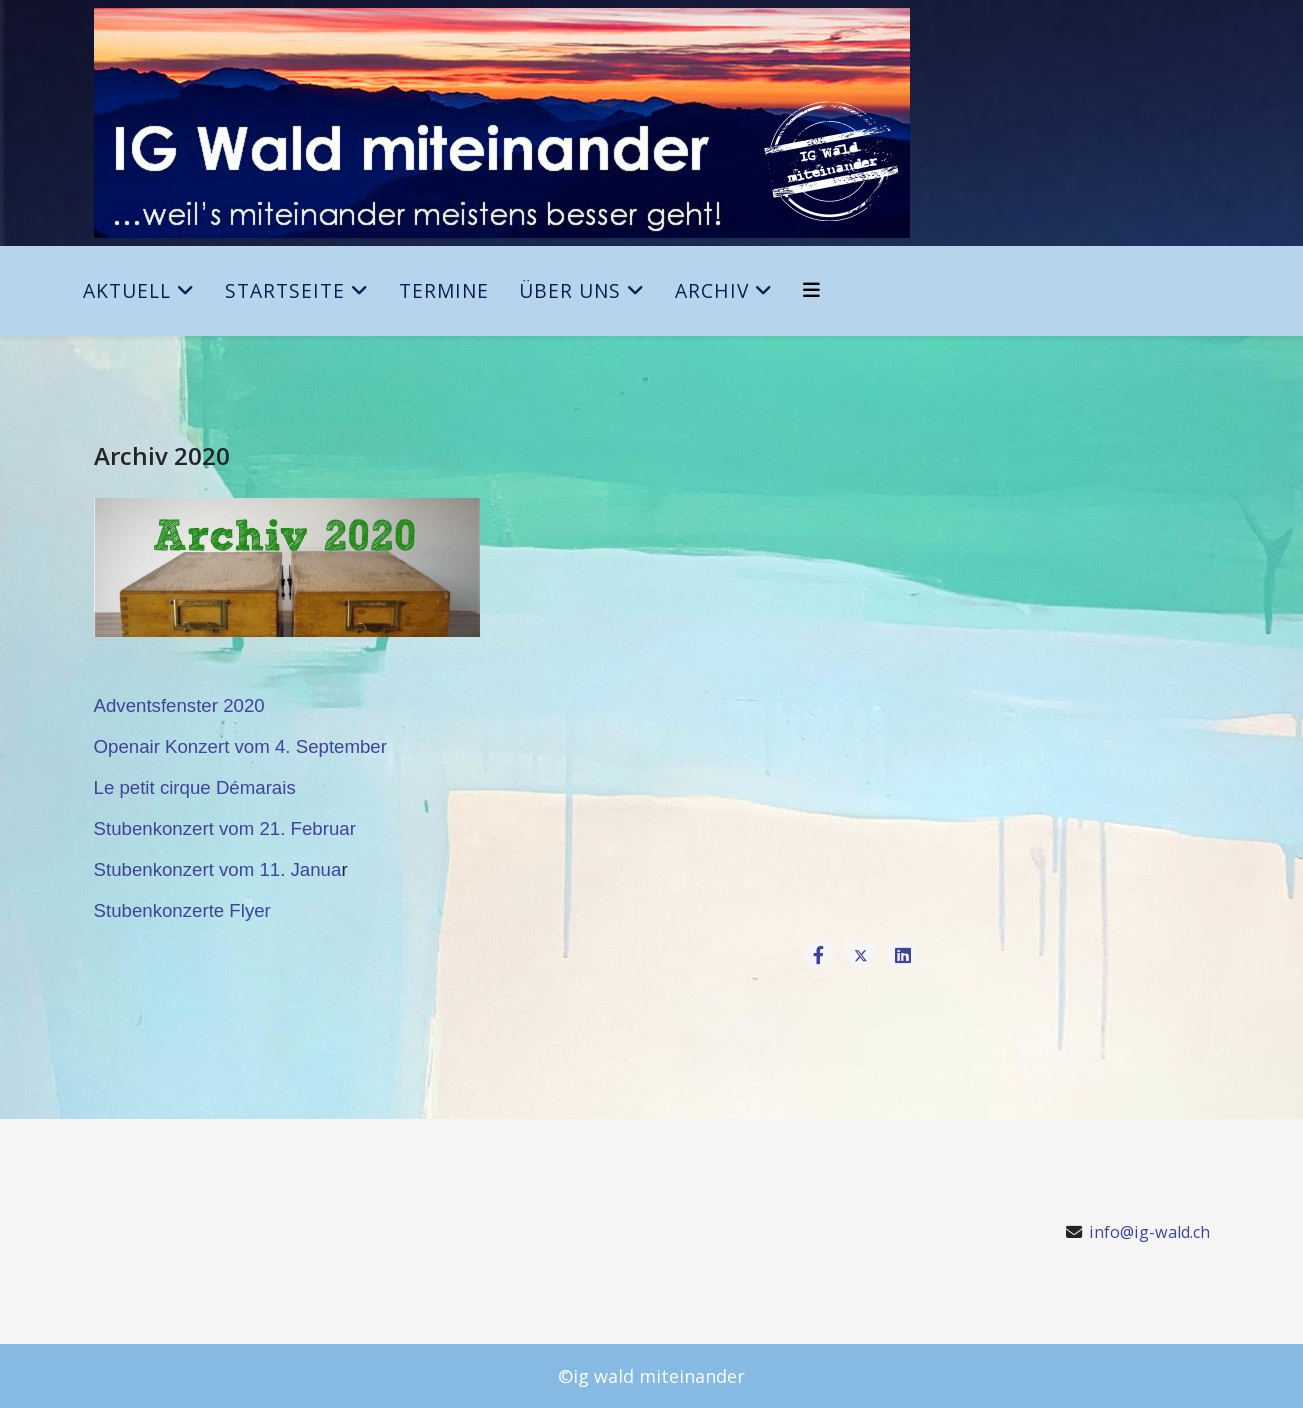 This screenshot has width=1303, height=1408. I want to click on Aktuell, so click(127, 290).